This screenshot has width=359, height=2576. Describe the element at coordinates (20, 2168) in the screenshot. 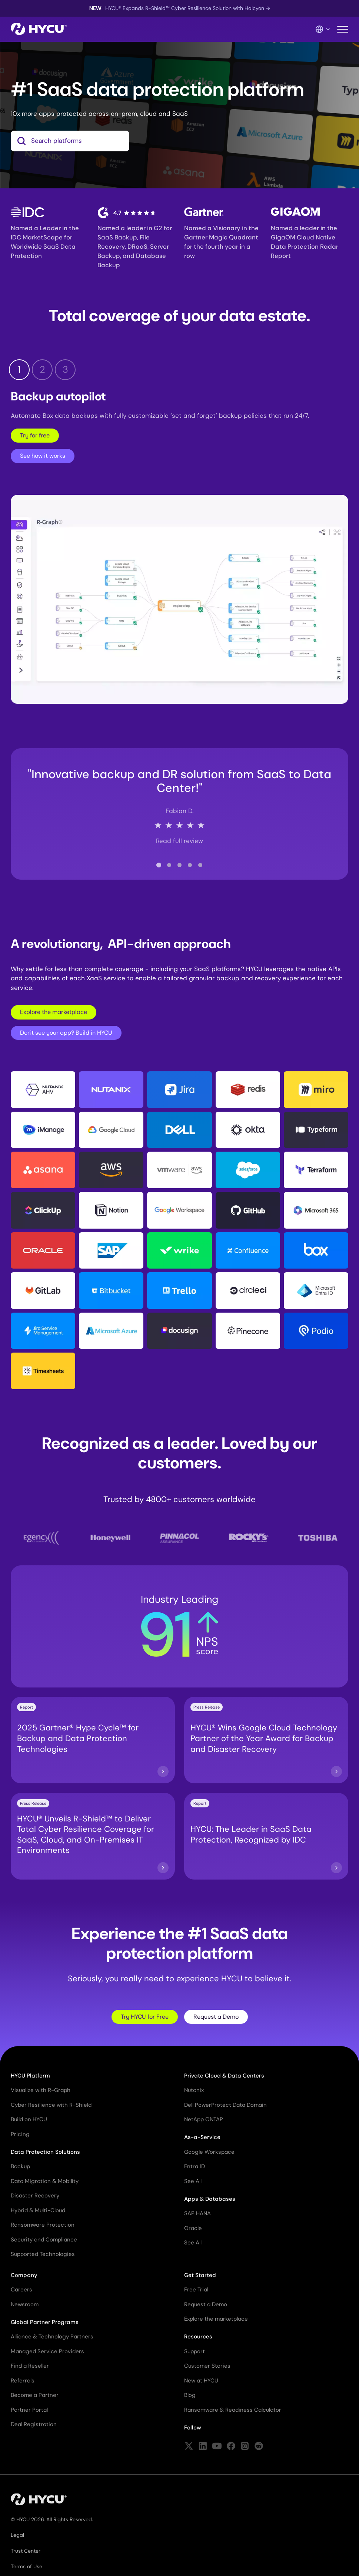

I see `Backup` at that location.